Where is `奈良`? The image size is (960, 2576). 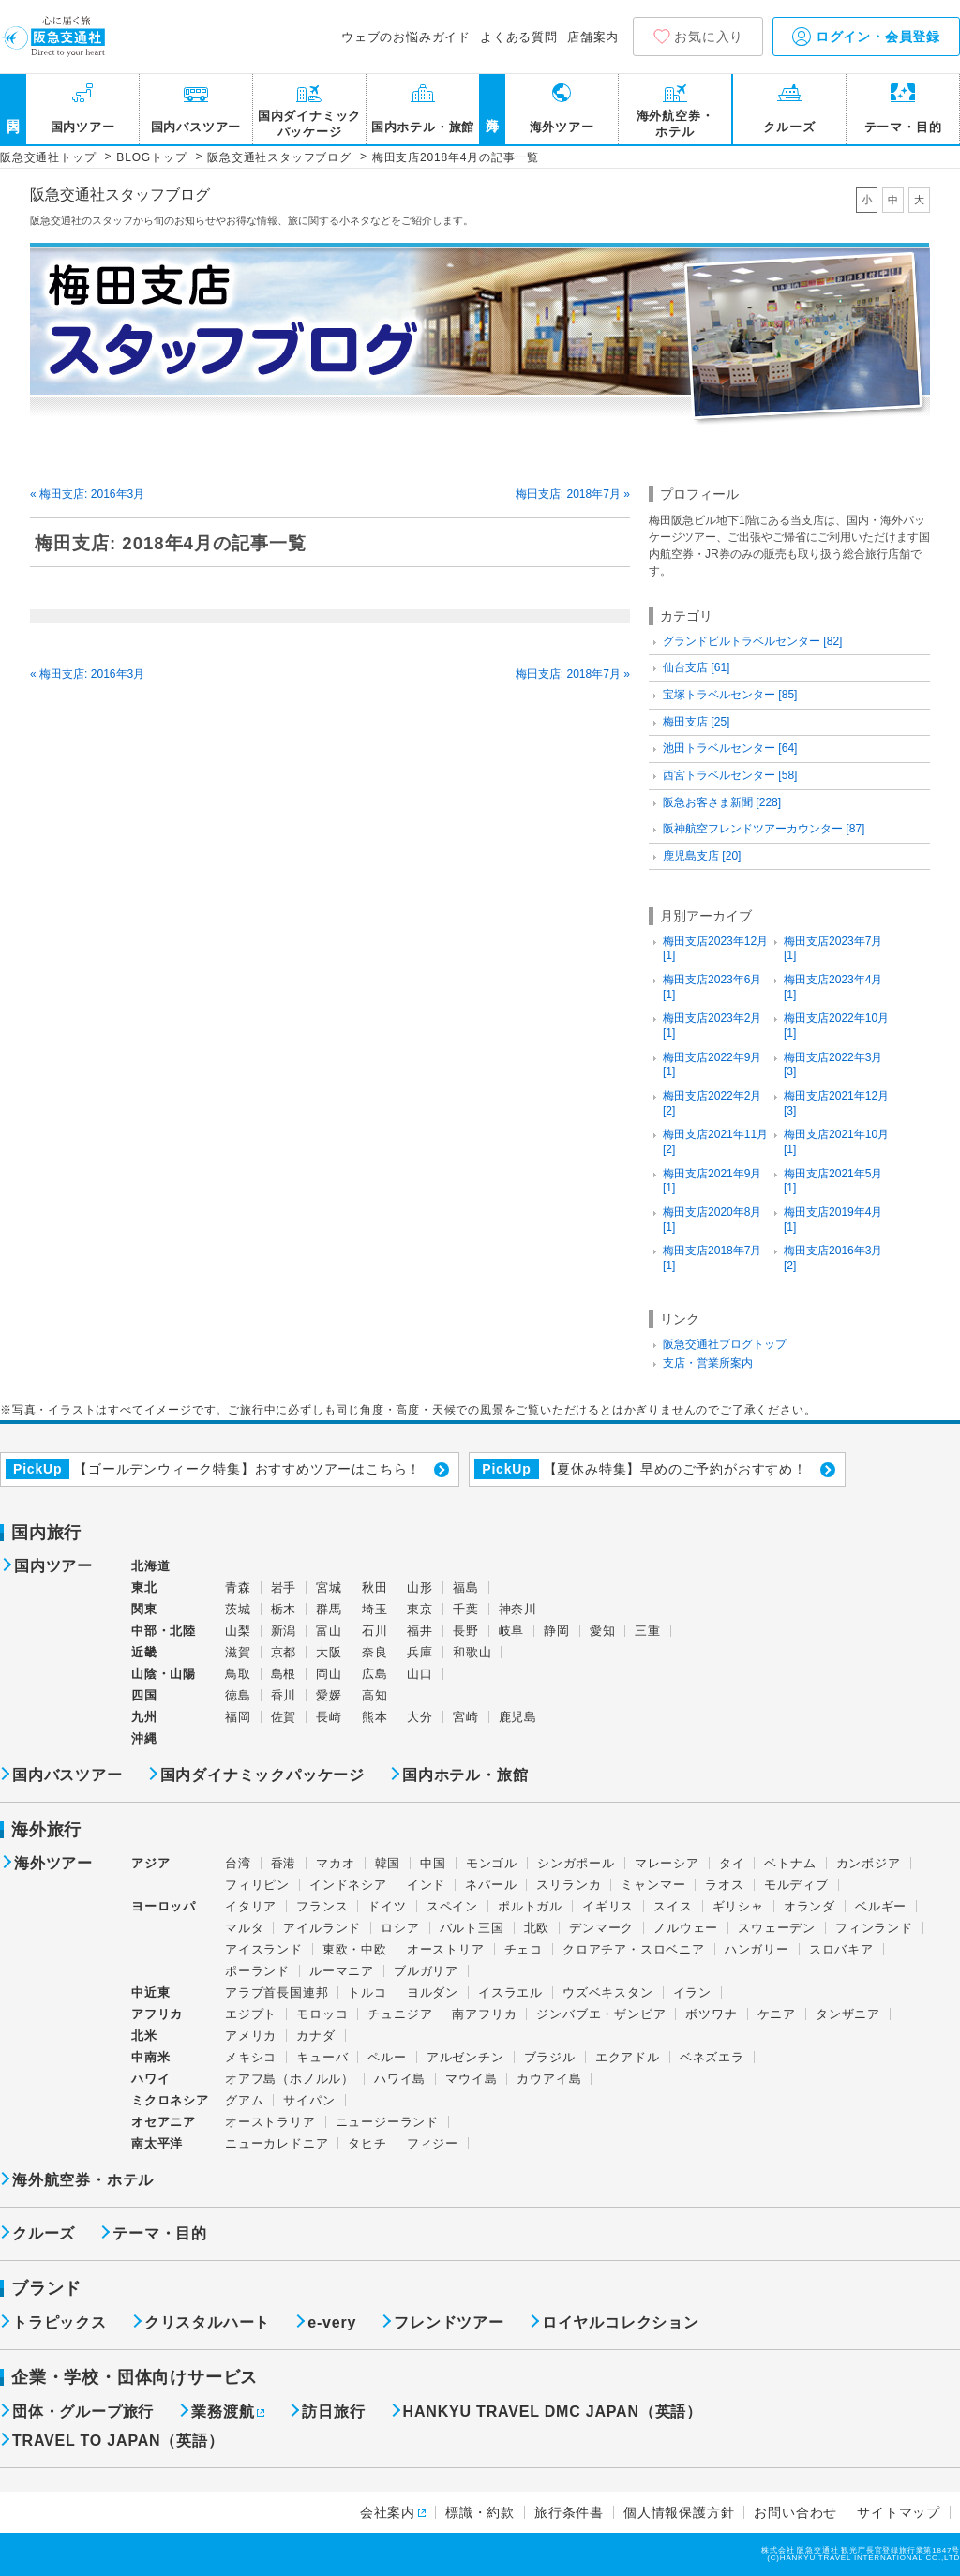
奈良 is located at coordinates (375, 1652).